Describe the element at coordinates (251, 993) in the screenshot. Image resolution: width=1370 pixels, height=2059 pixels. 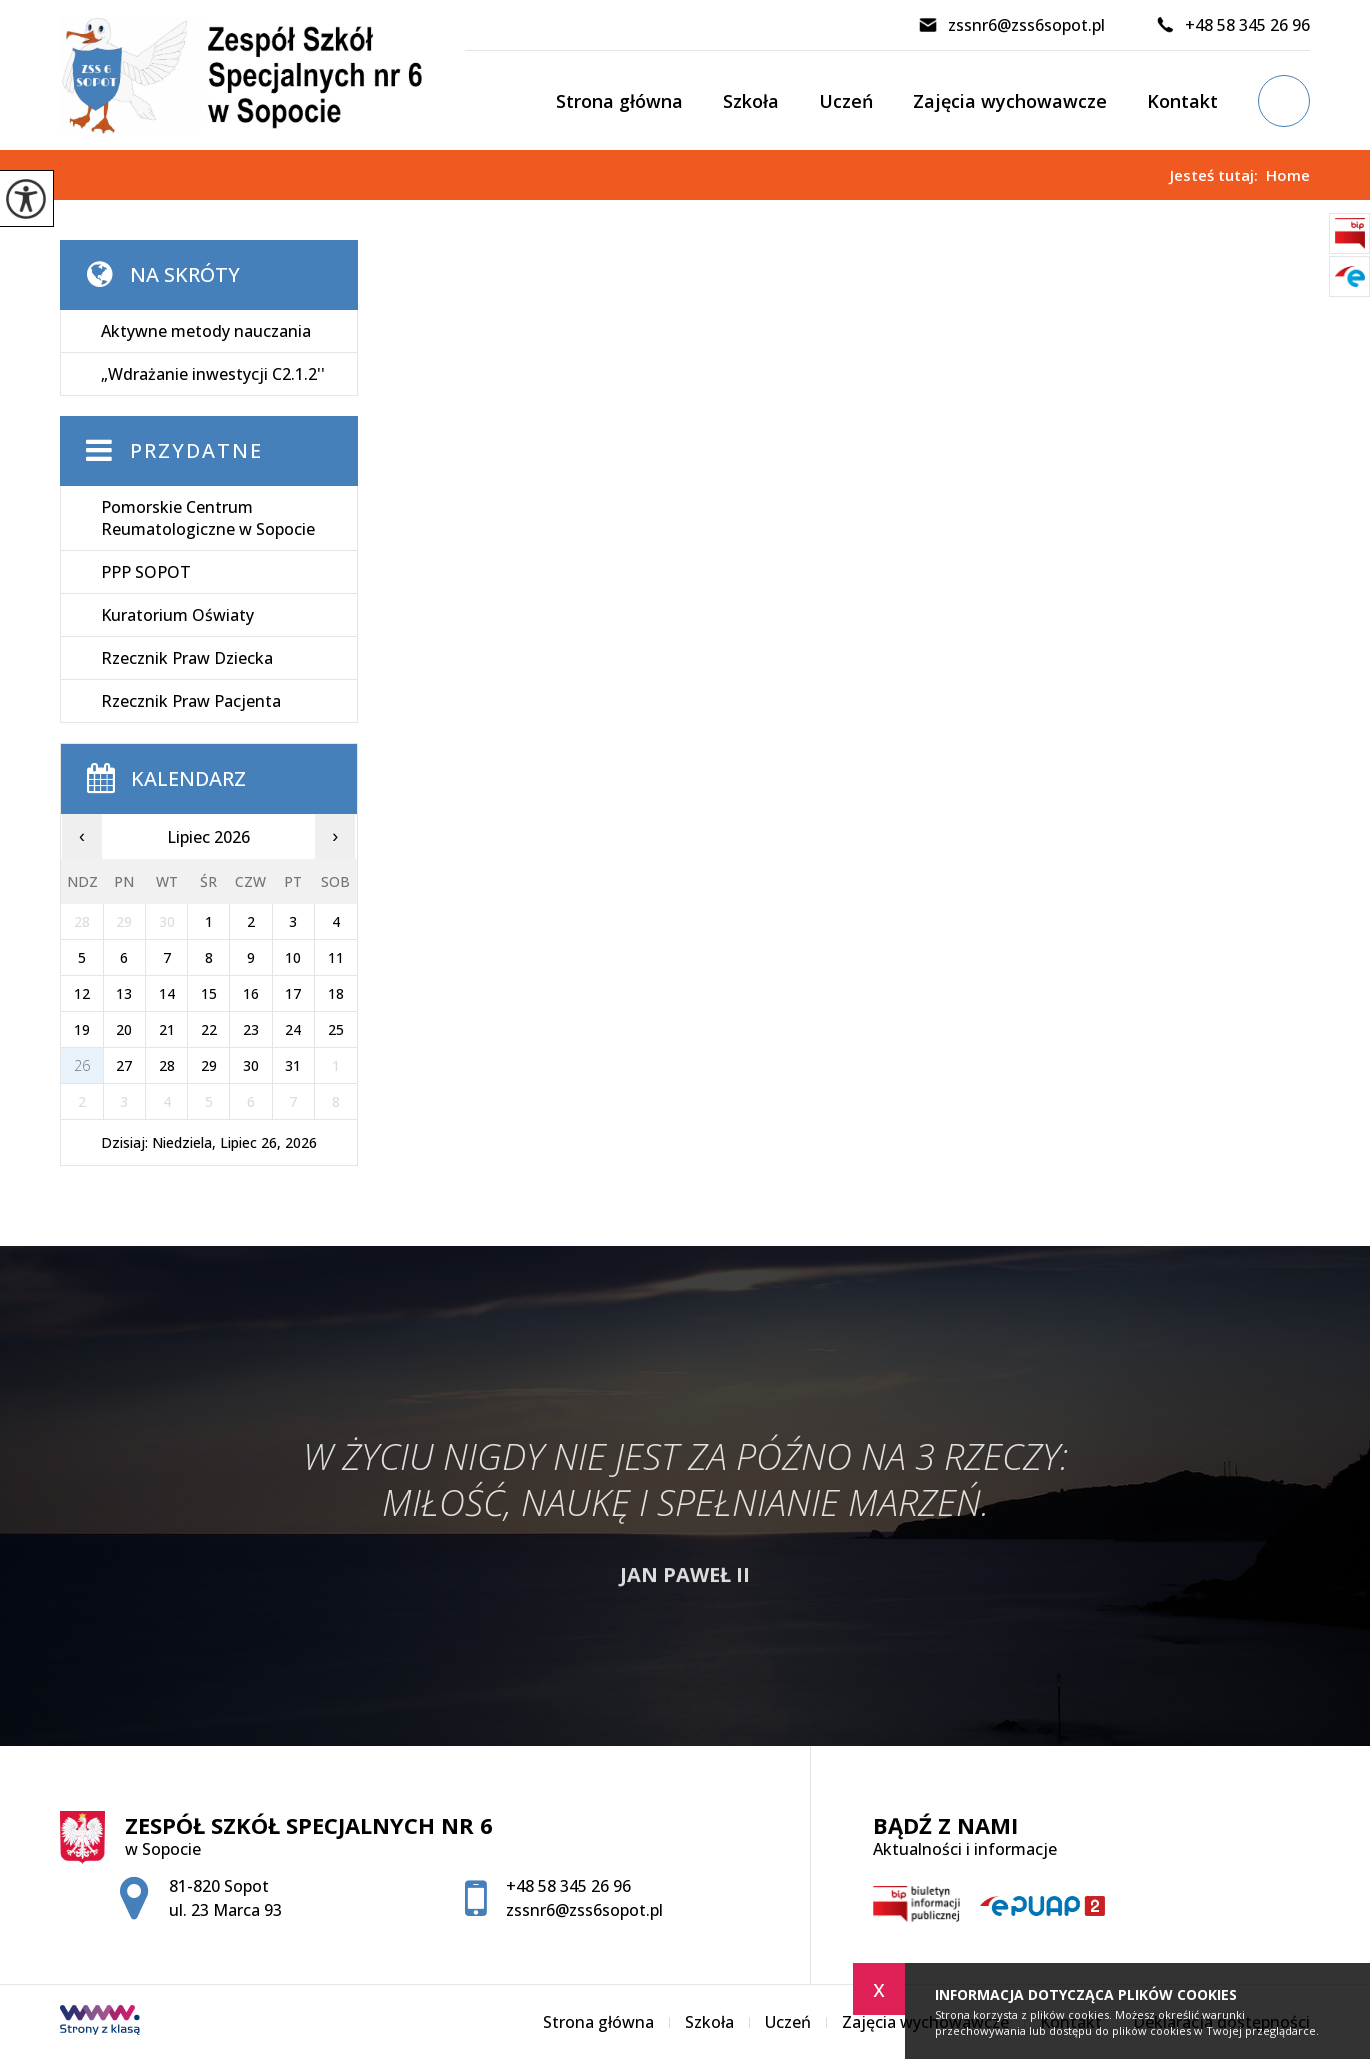
I see `16` at that location.